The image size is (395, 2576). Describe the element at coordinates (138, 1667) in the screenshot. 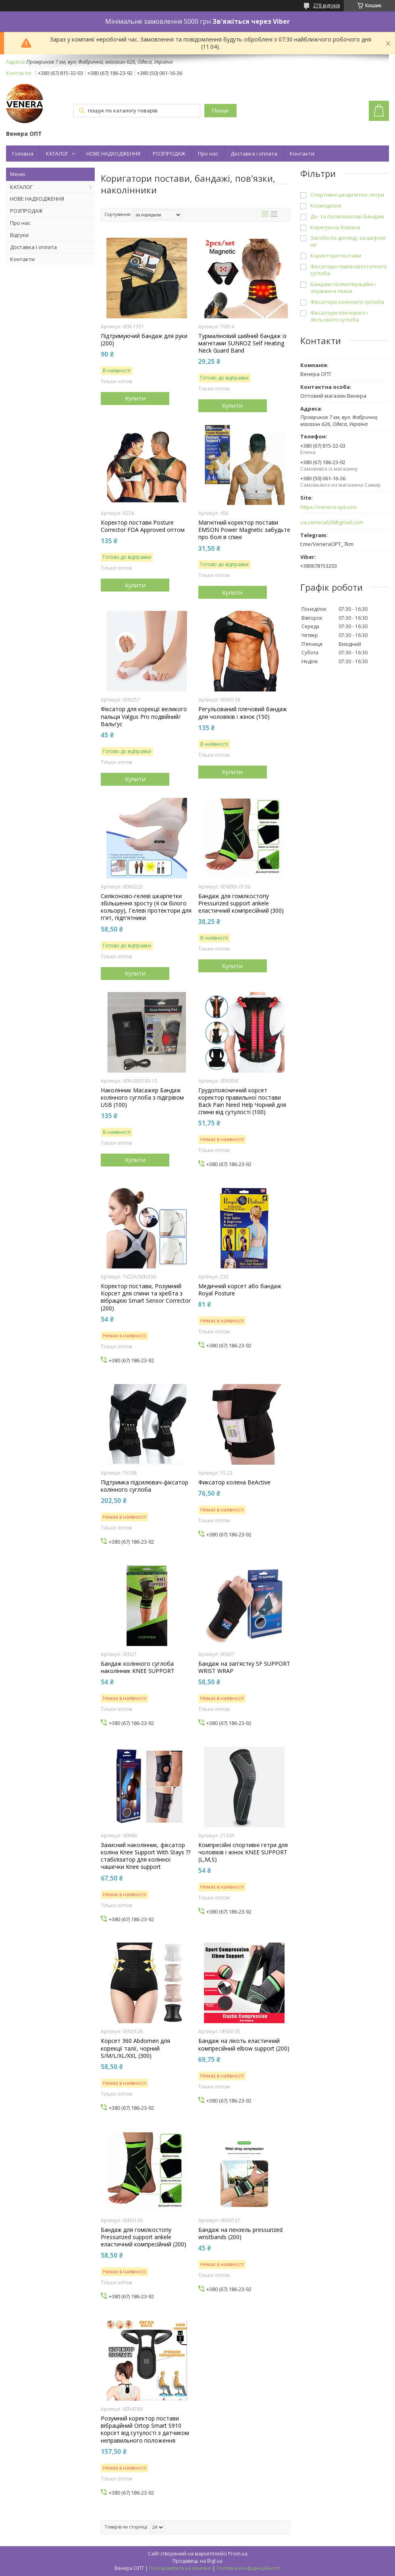

I see `Бандаж колінного суглоба наколінник KNEE SUPPORT` at that location.